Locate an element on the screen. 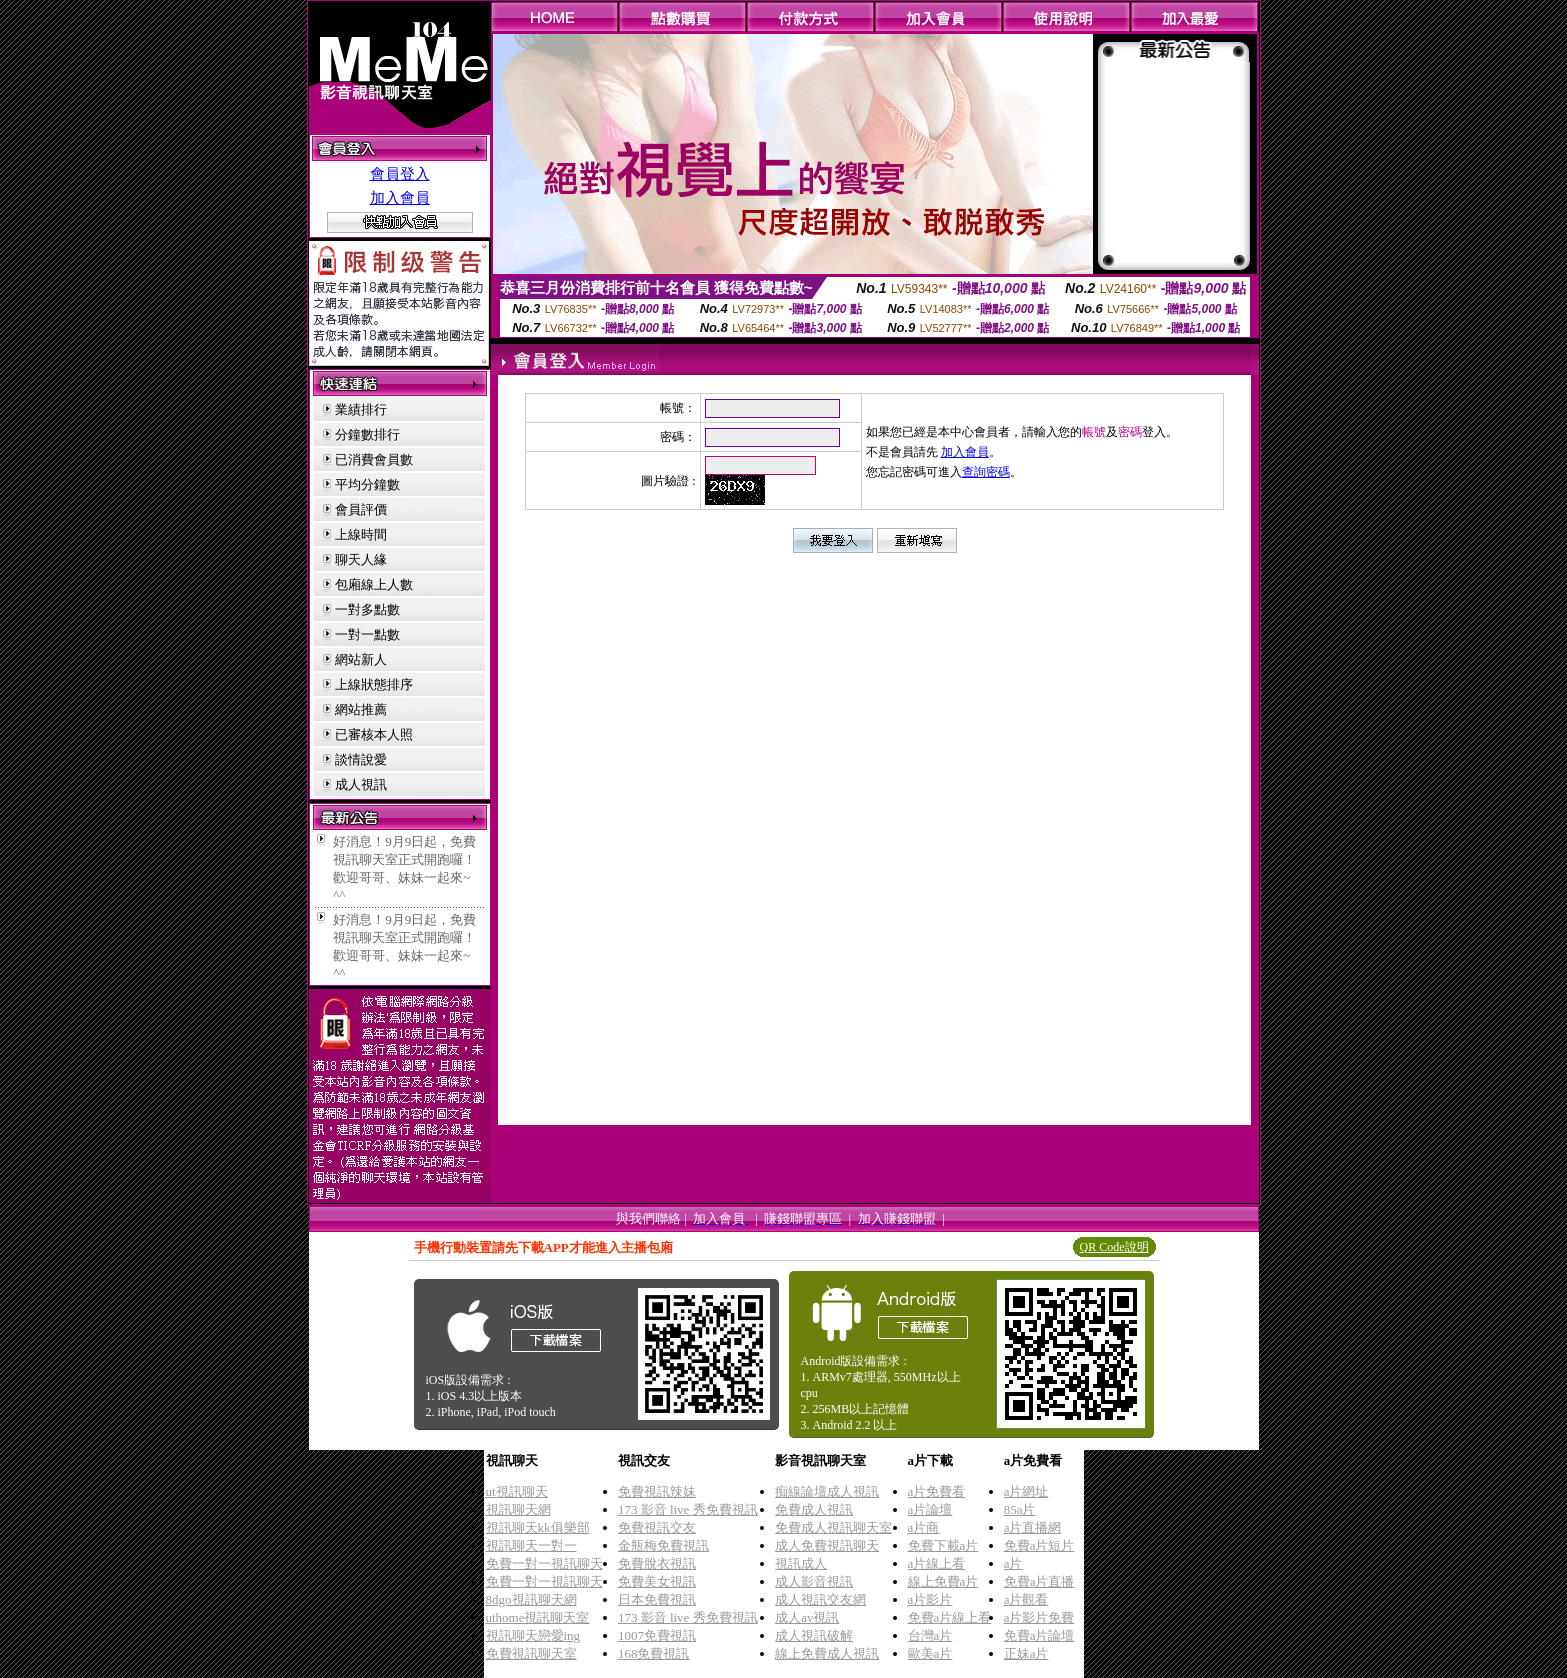 Image resolution: width=1567 pixels, height=1678 pixels. 免費下載a片 is located at coordinates (943, 1545).